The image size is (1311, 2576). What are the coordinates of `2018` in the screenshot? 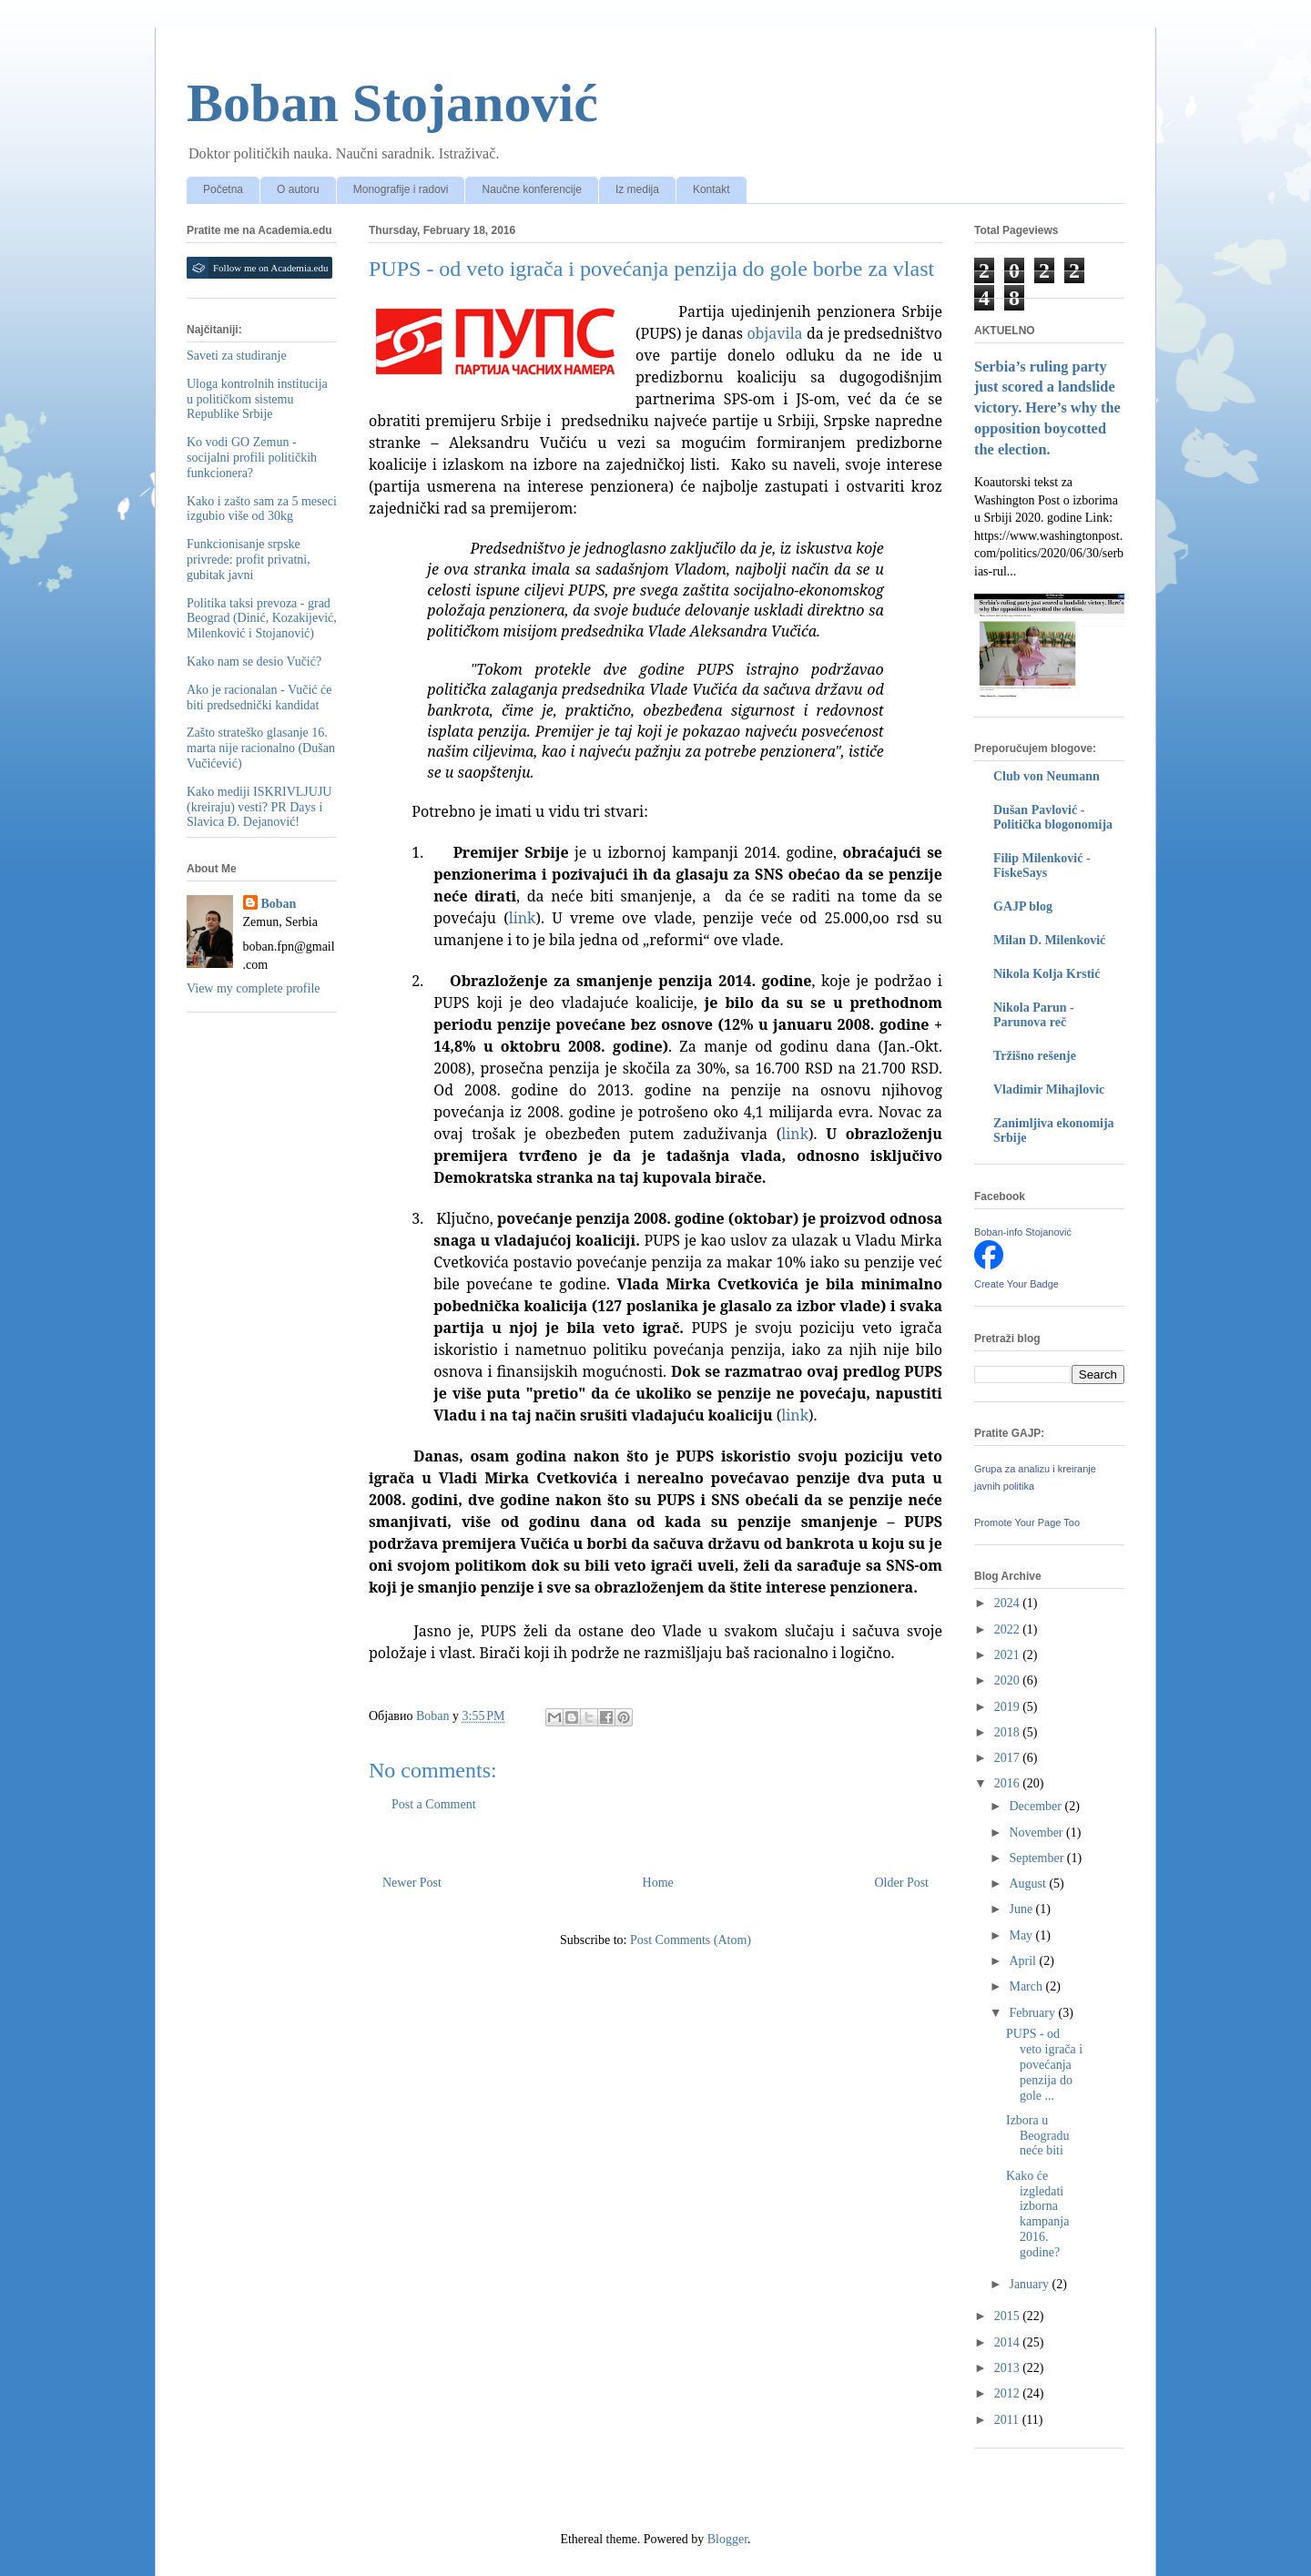 It's located at (1008, 1732).